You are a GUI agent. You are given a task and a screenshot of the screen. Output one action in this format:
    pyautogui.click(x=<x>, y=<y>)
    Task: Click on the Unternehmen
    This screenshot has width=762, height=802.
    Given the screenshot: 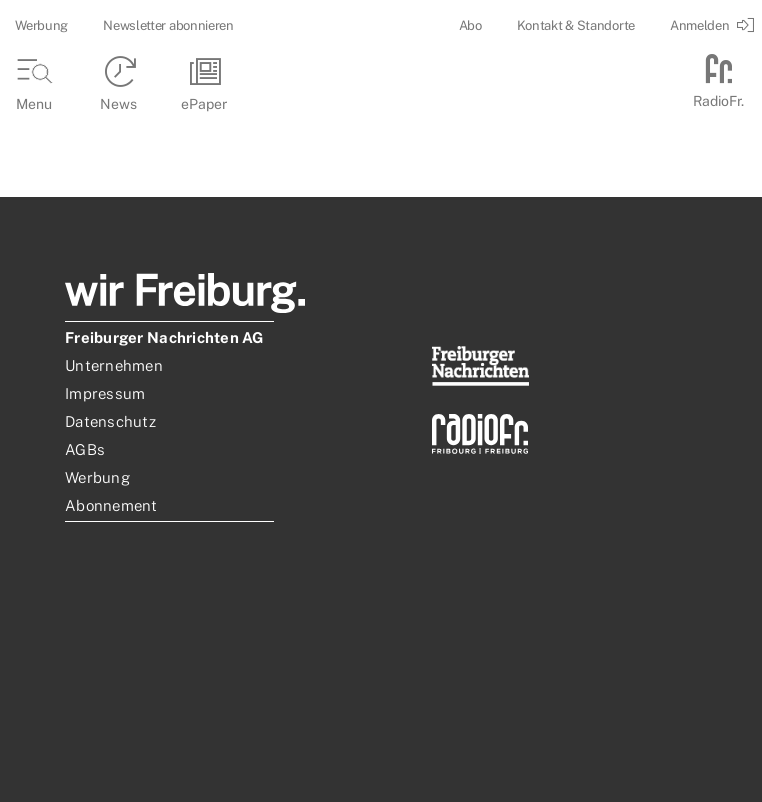 What is the action you would take?
    pyautogui.click(x=114, y=365)
    